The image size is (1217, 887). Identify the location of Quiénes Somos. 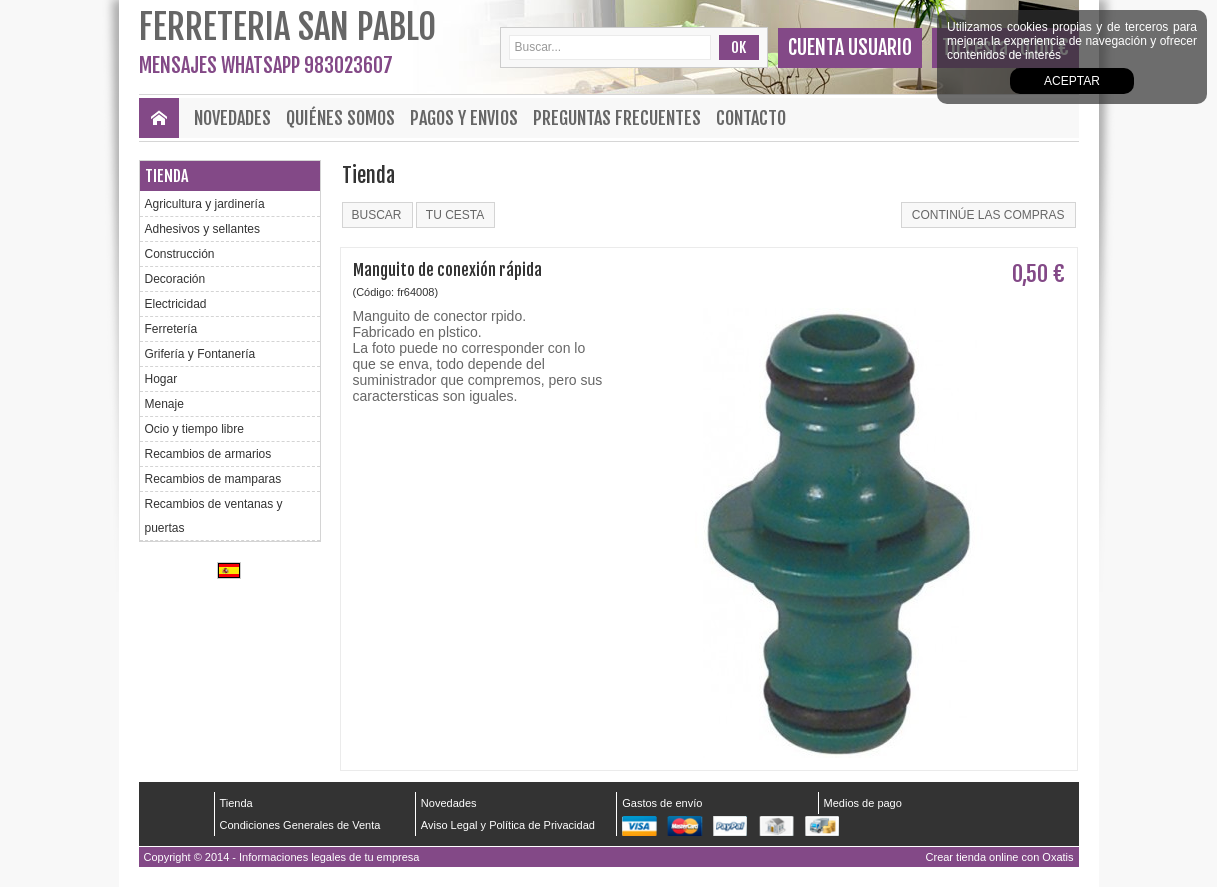
(340, 118).